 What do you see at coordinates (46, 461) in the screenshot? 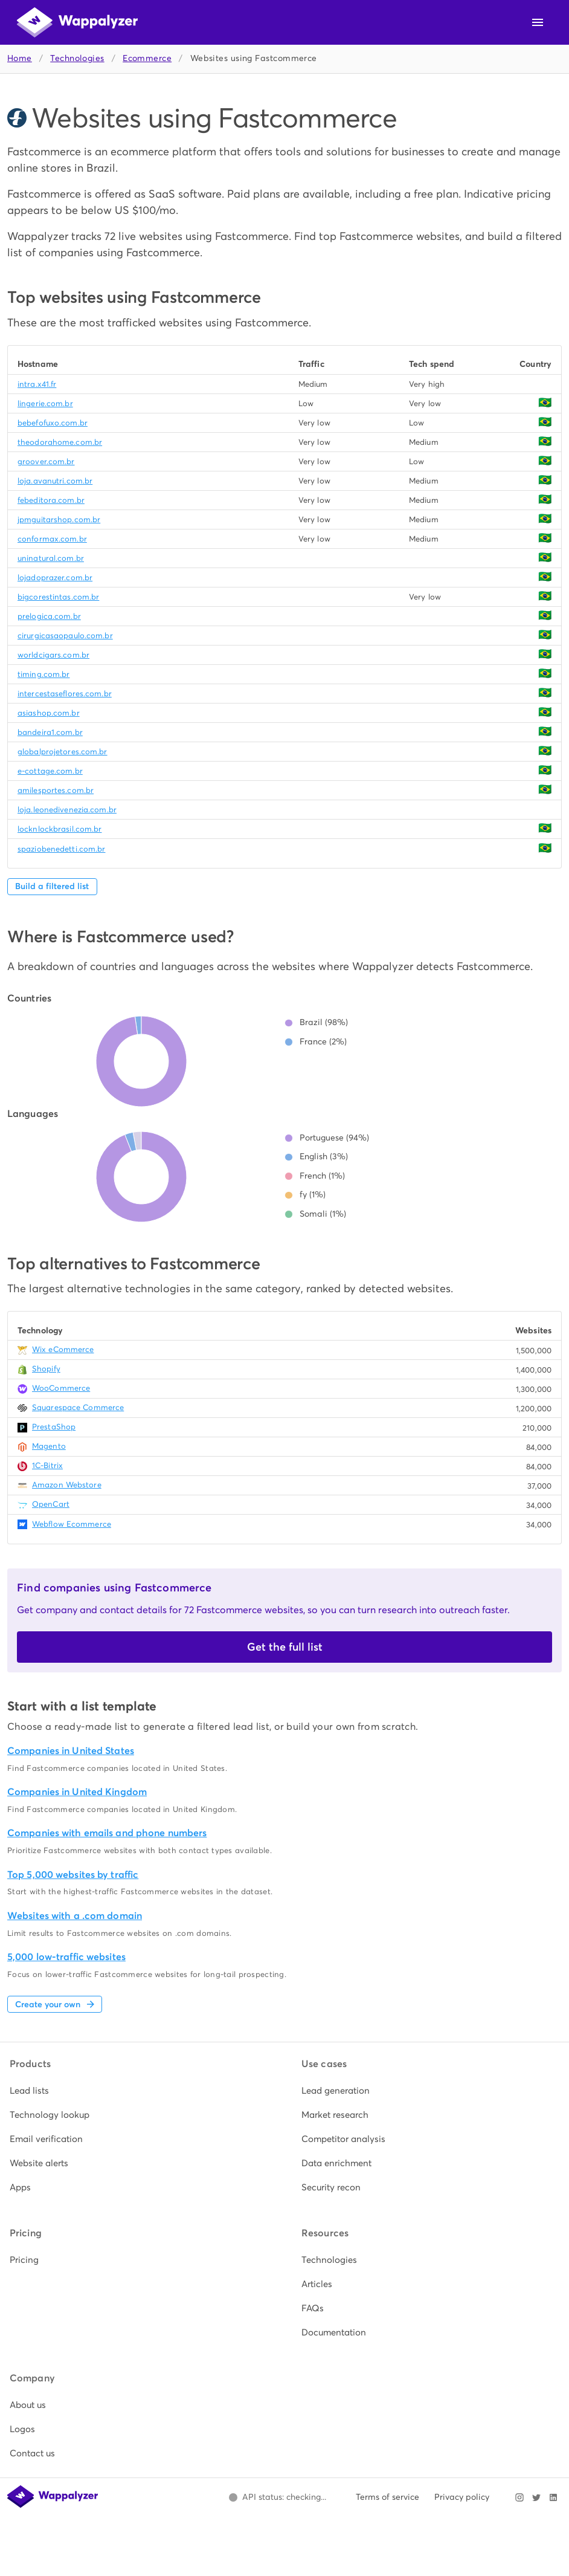
I see `groover.com.br` at bounding box center [46, 461].